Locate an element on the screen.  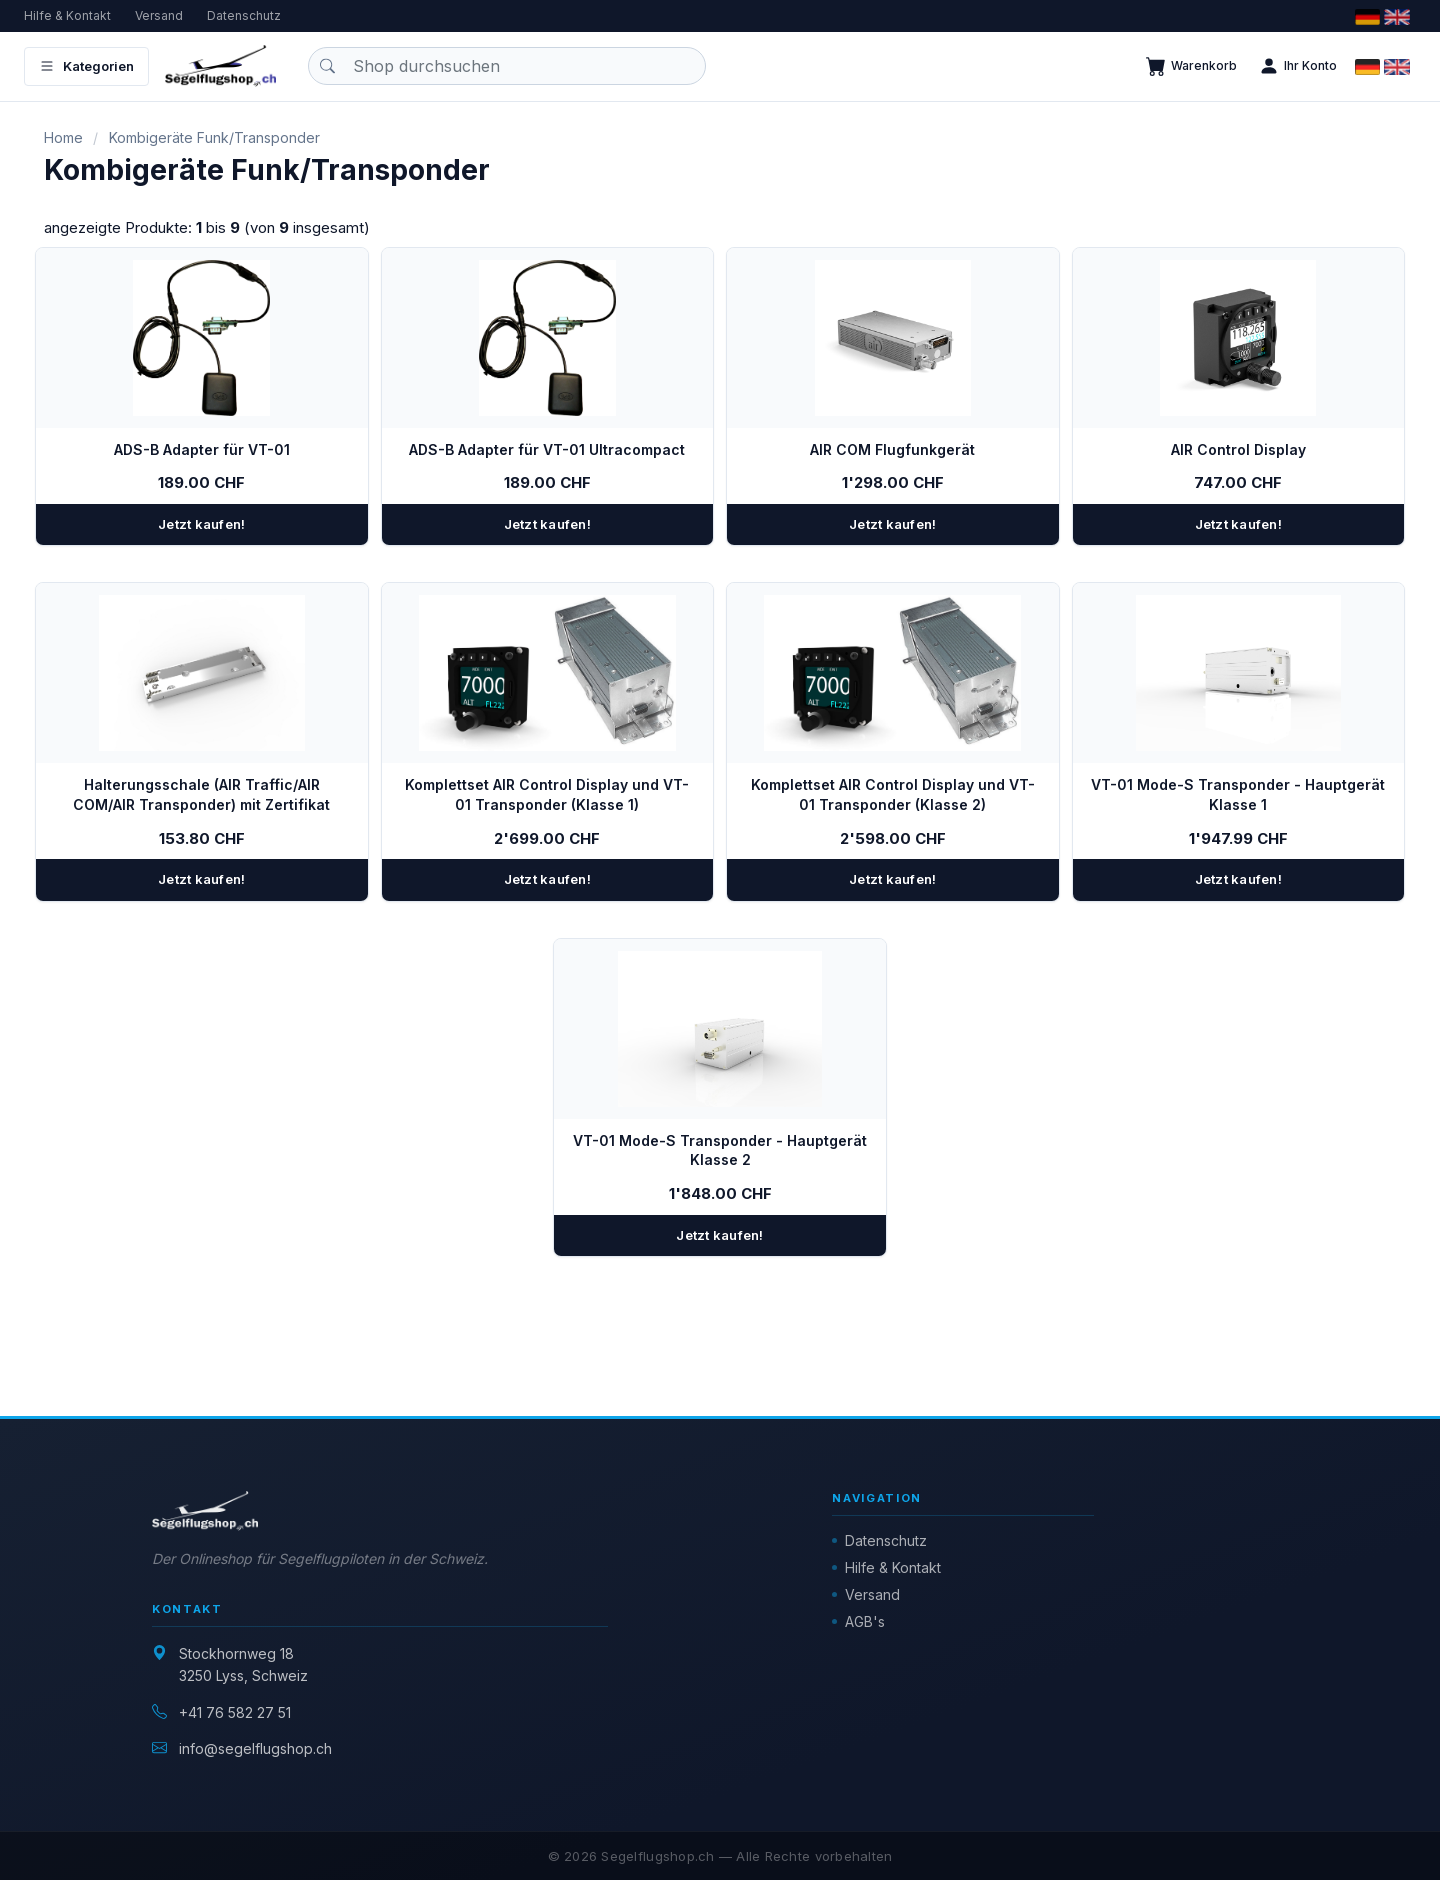
Versand is located at coordinates (159, 15).